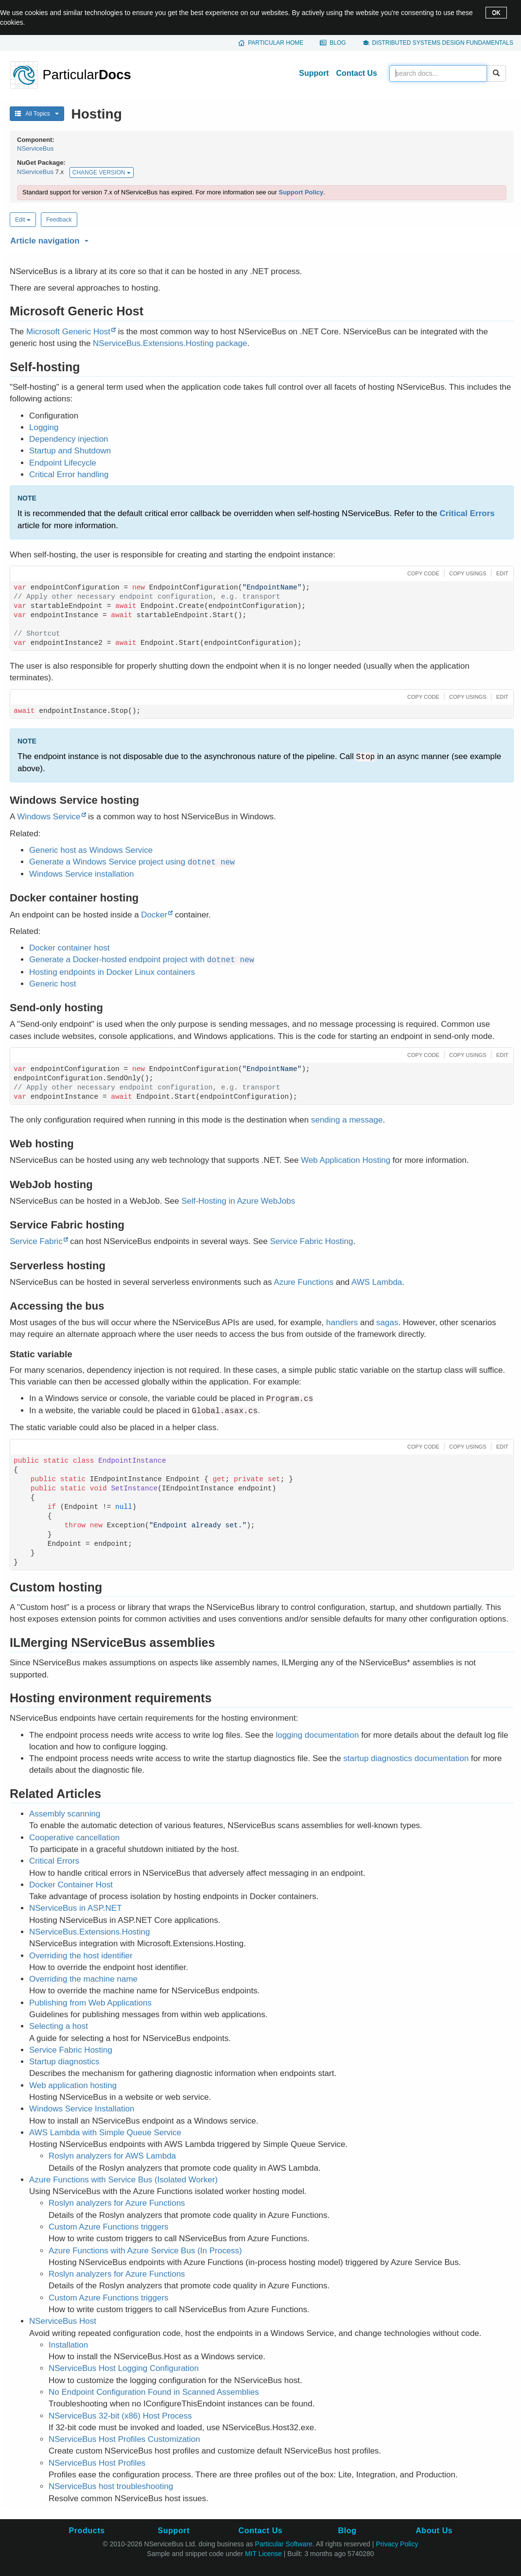  I want to click on Critical Errors, so click(466, 513).